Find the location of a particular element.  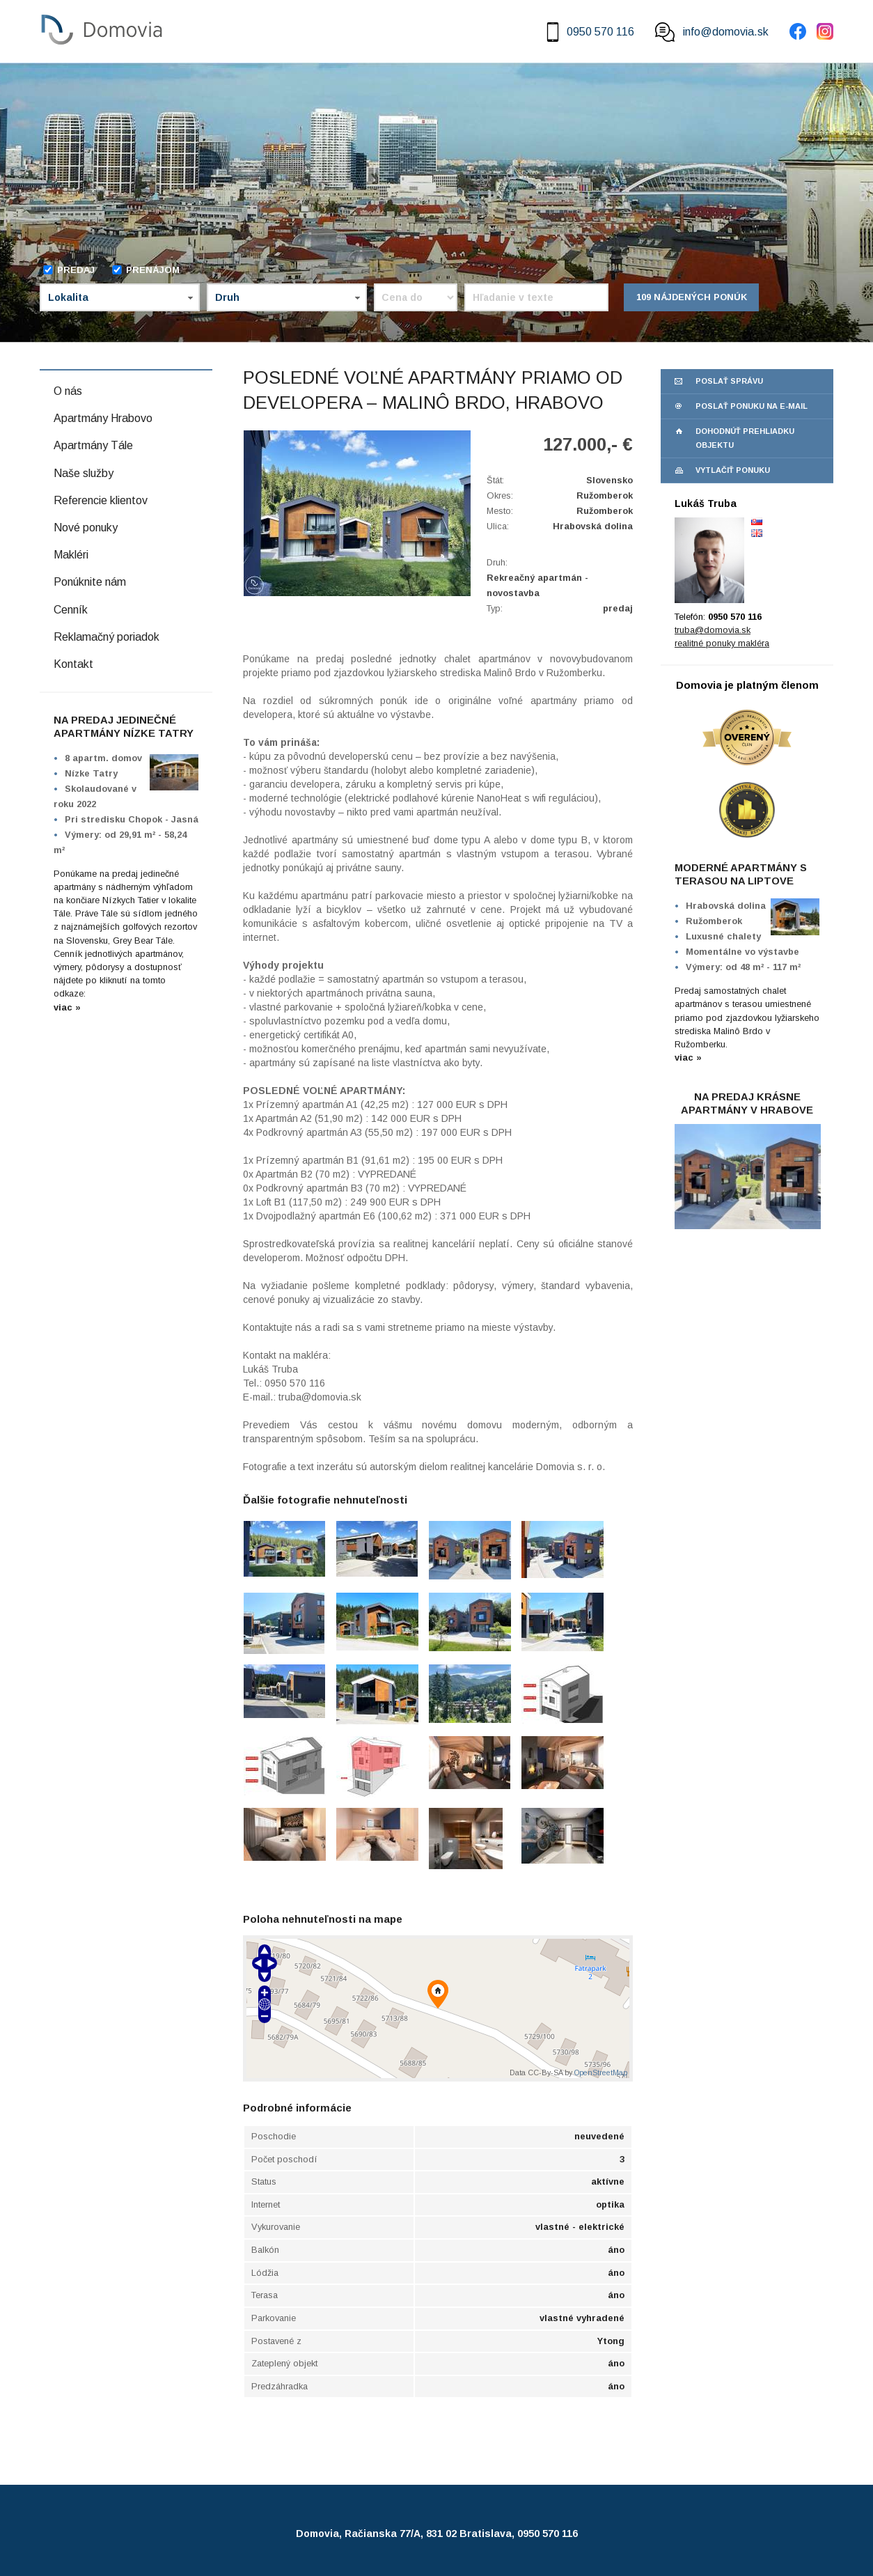

Apartmány Hrabovo is located at coordinates (103, 418).